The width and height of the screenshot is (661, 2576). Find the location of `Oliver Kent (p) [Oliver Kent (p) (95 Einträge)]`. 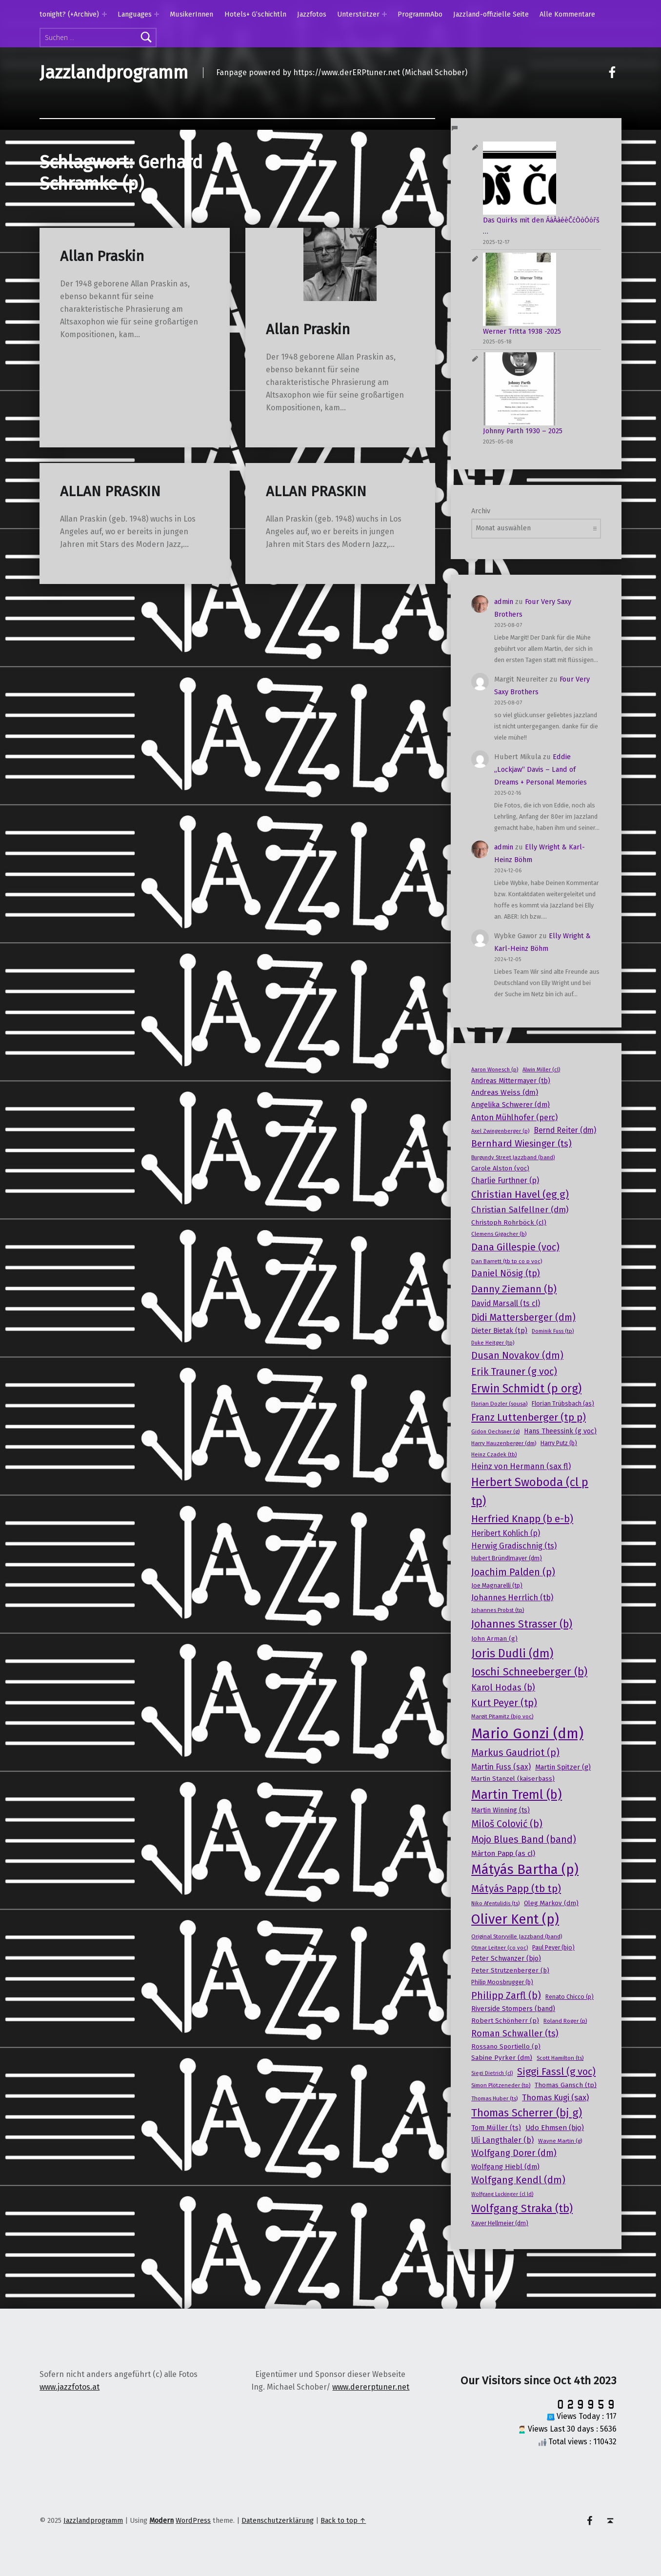

Oliver Kent (p) [Oliver Kent (p) (95 Einträge)] is located at coordinates (515, 1919).